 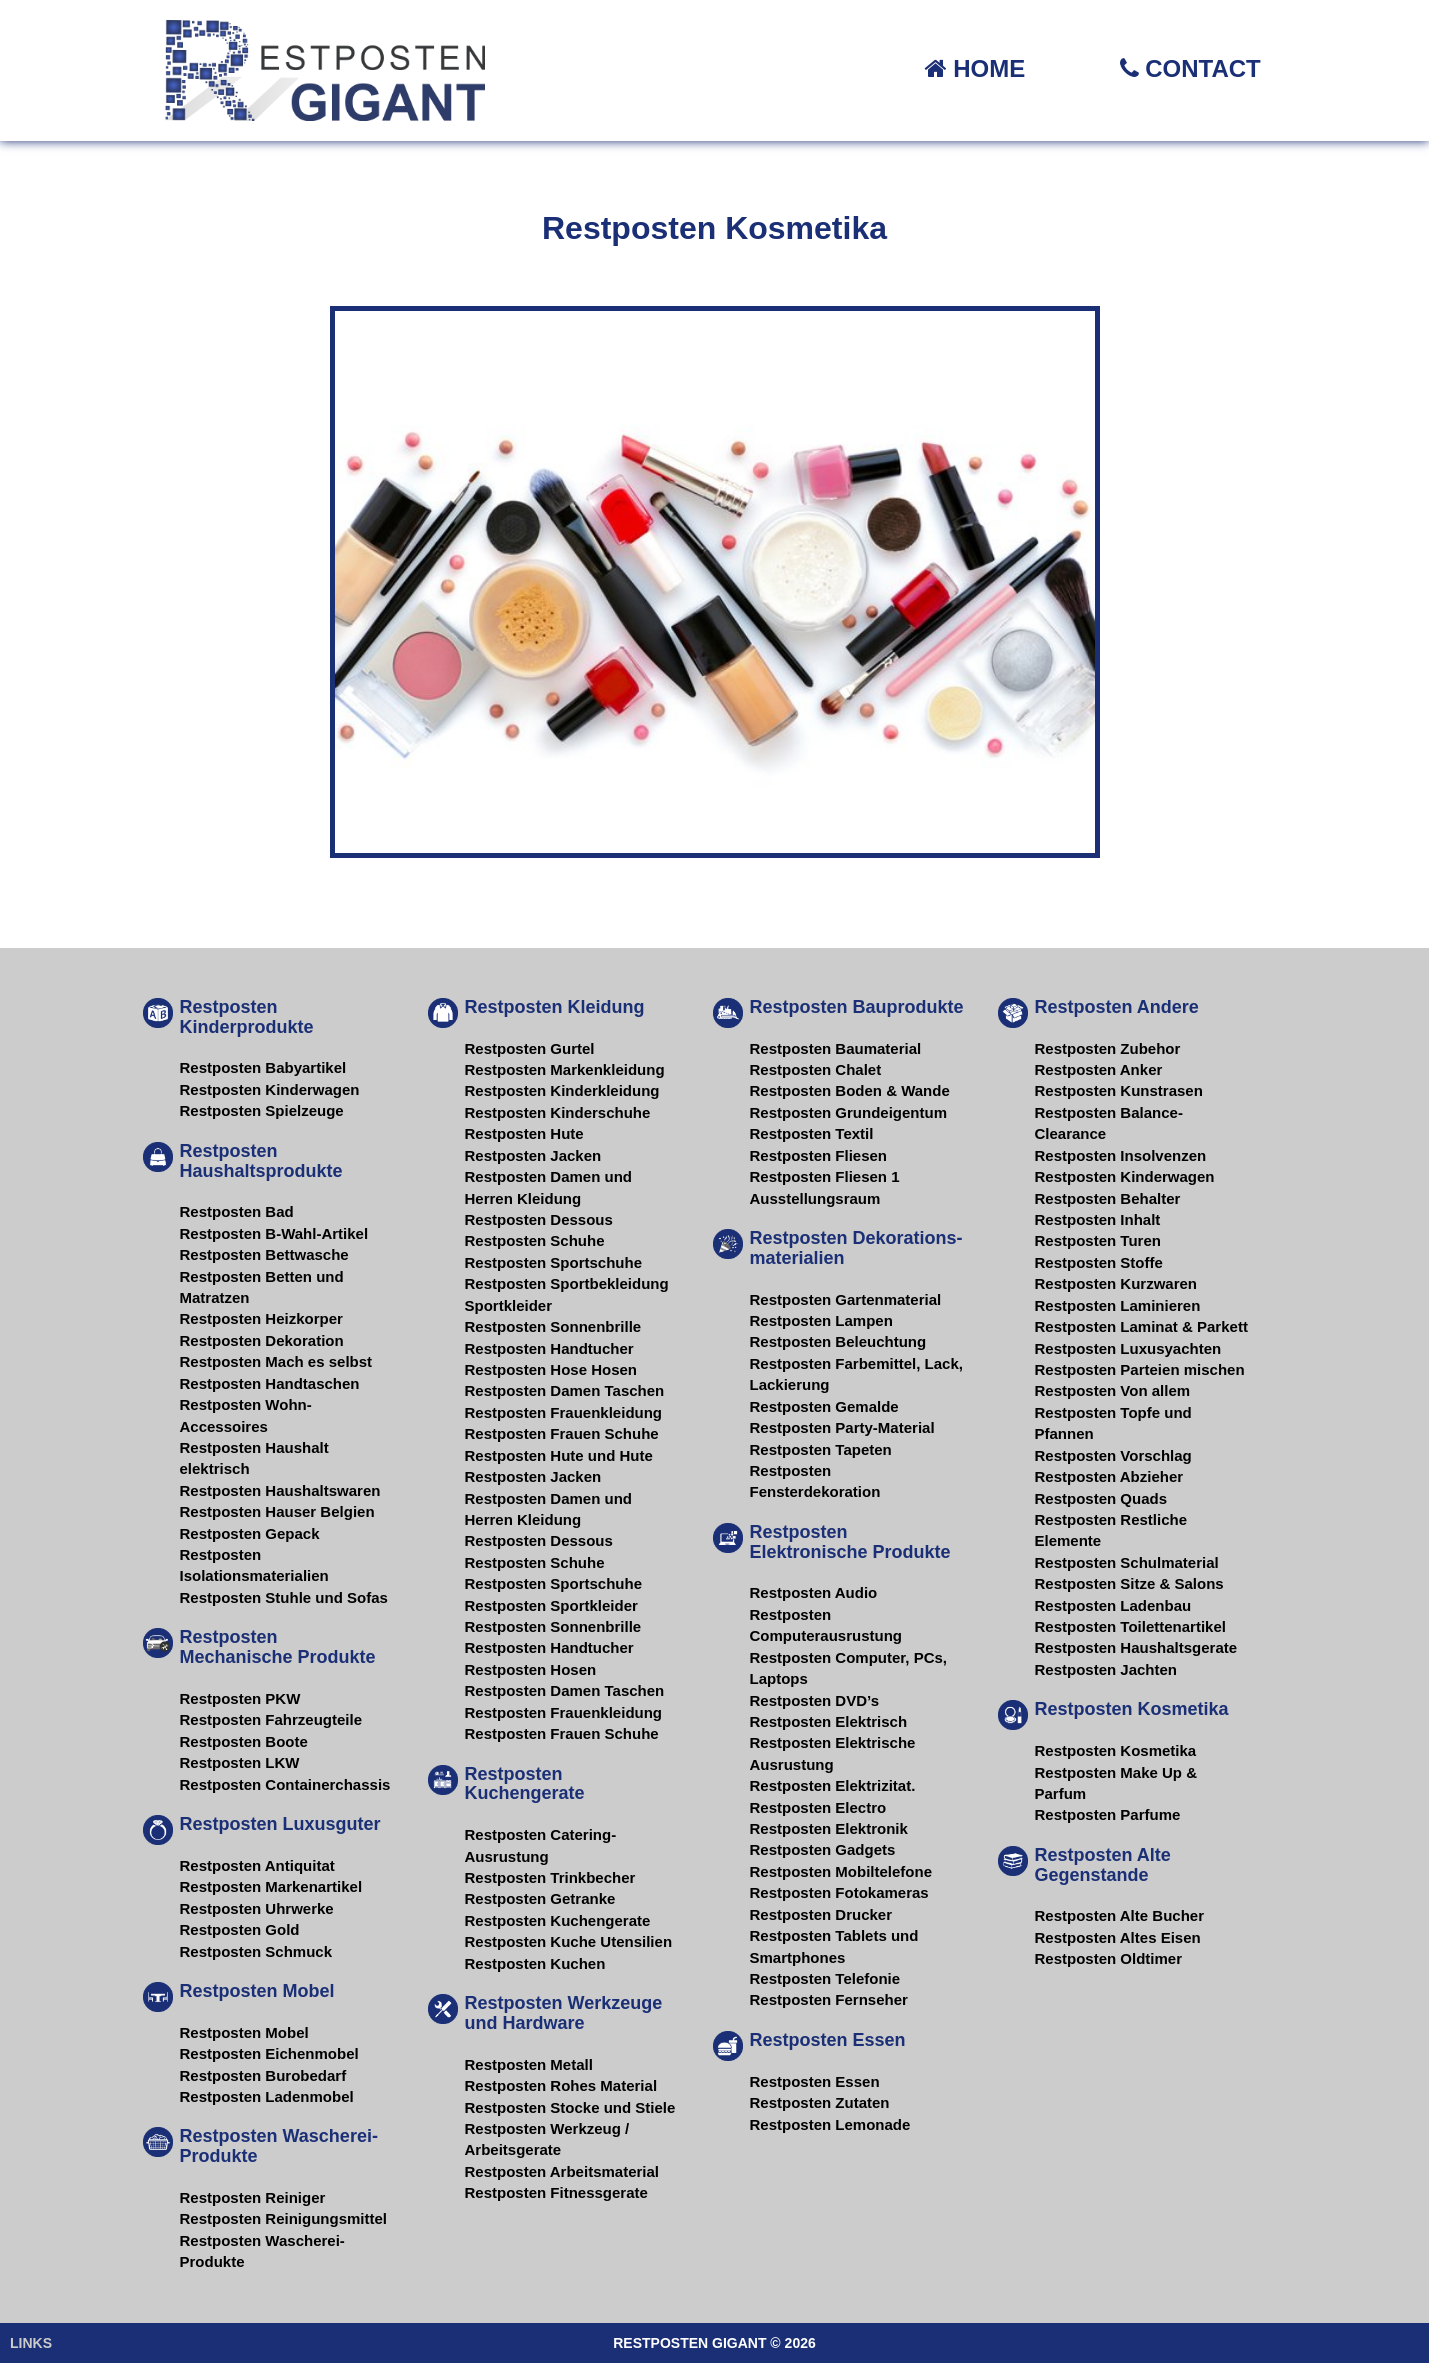 What do you see at coordinates (830, 2124) in the screenshot?
I see `Restposten Lemonade` at bounding box center [830, 2124].